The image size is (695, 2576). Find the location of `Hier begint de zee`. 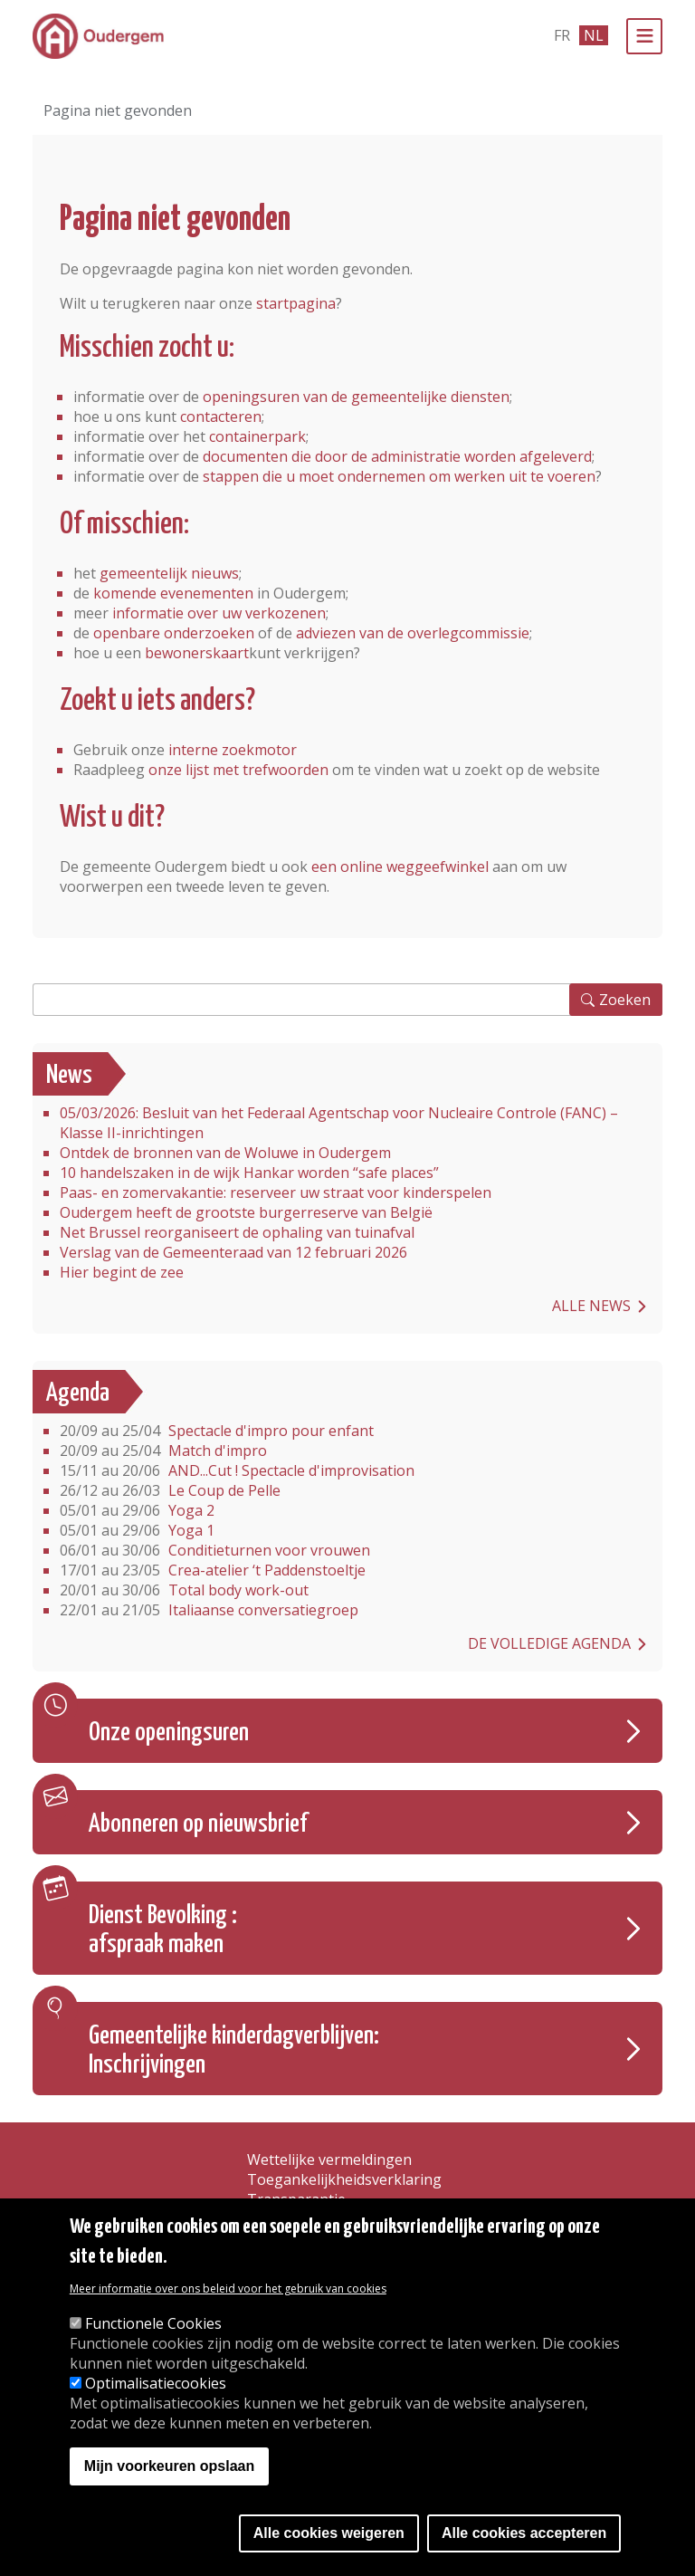

Hier begint de zee is located at coordinates (122, 1272).